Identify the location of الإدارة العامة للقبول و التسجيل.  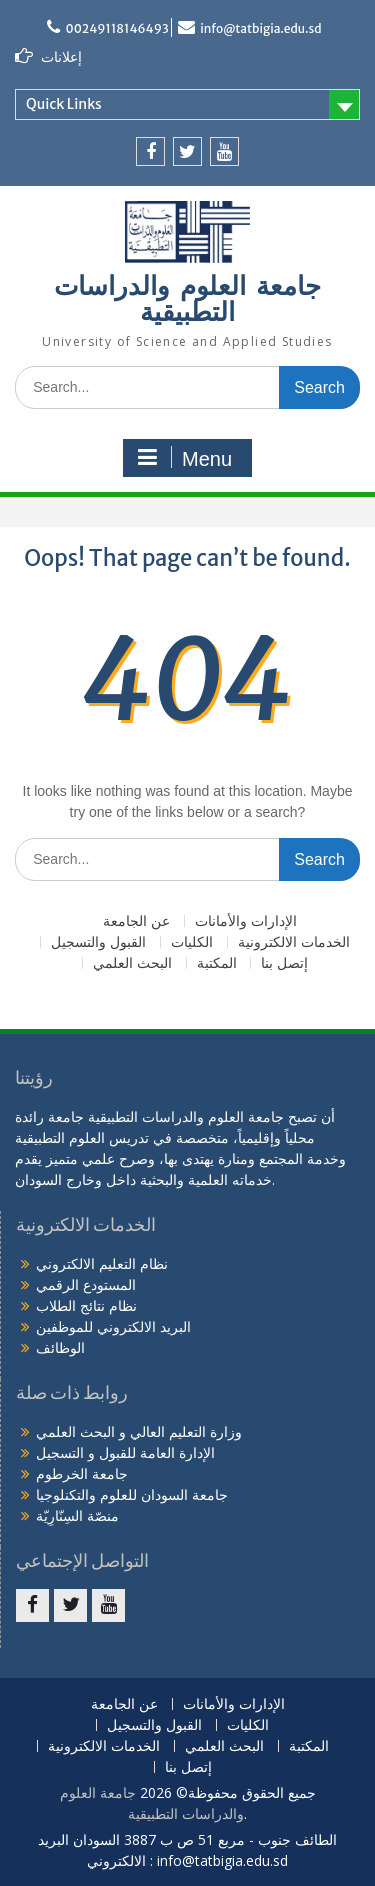
(125, 1452).